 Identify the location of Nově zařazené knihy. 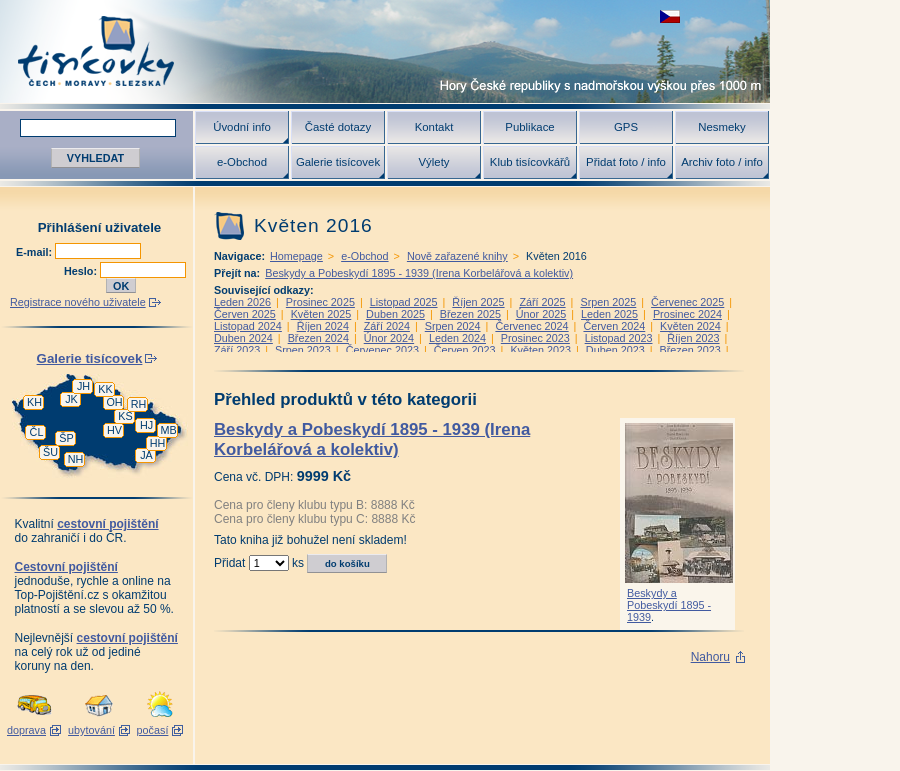
(457, 256).